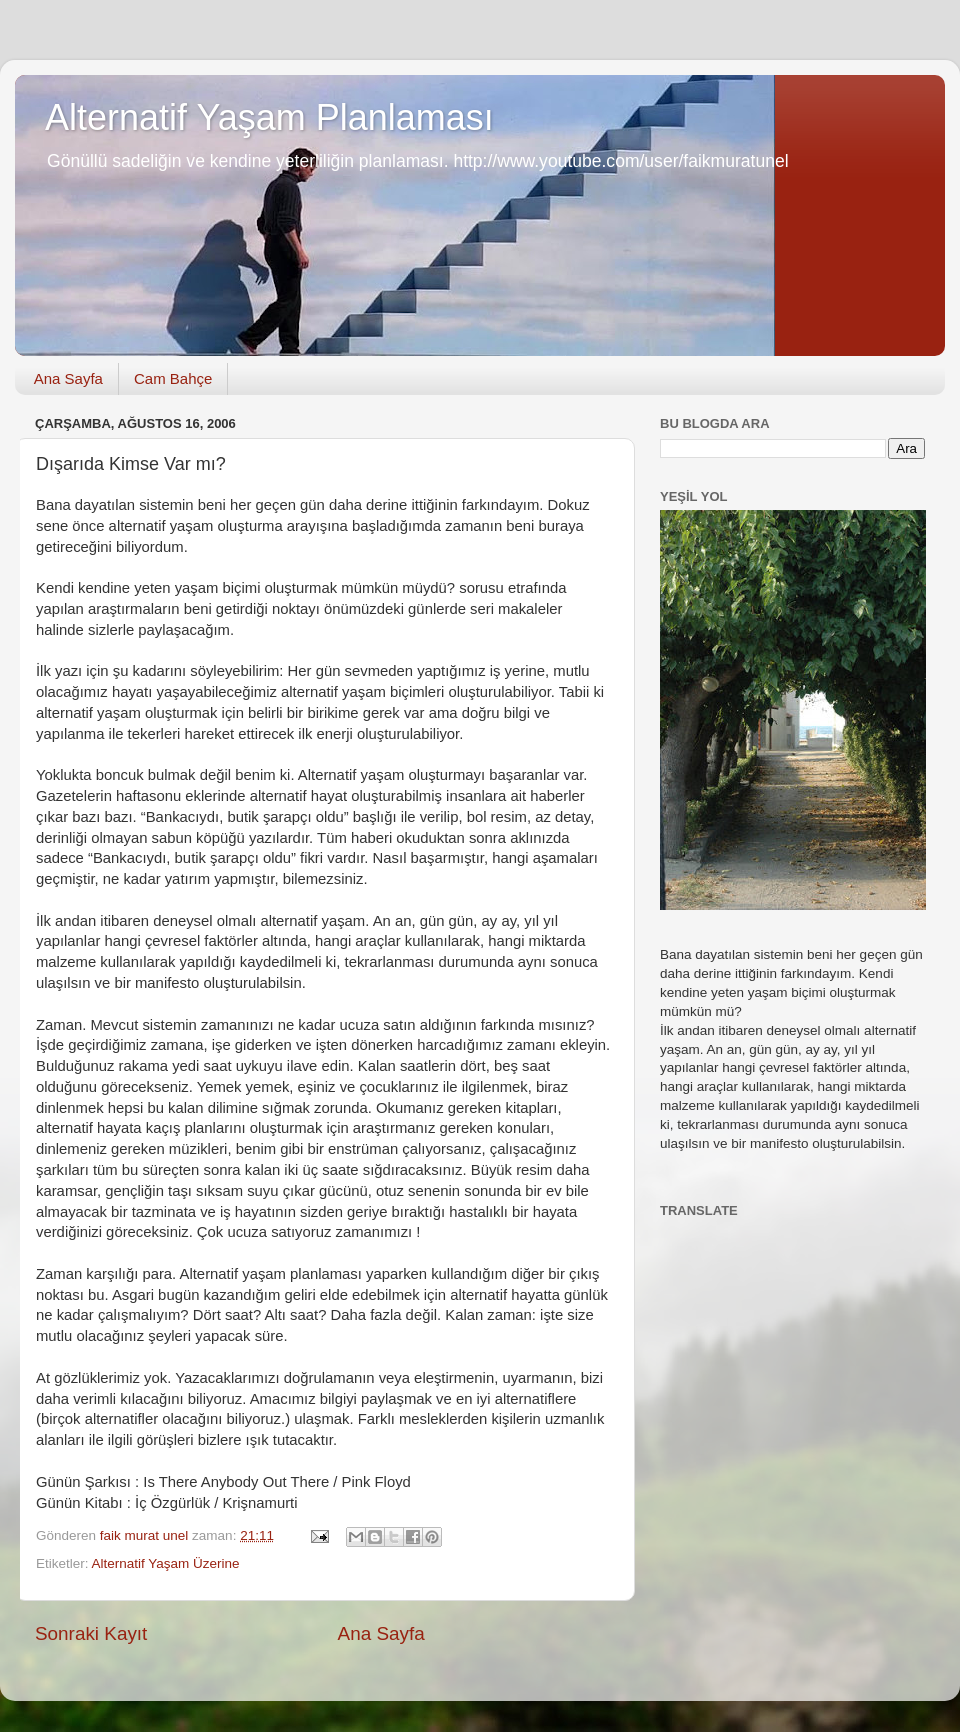 This screenshot has width=960, height=1732. I want to click on Alternatif Yaşam Üzerine, so click(166, 1563).